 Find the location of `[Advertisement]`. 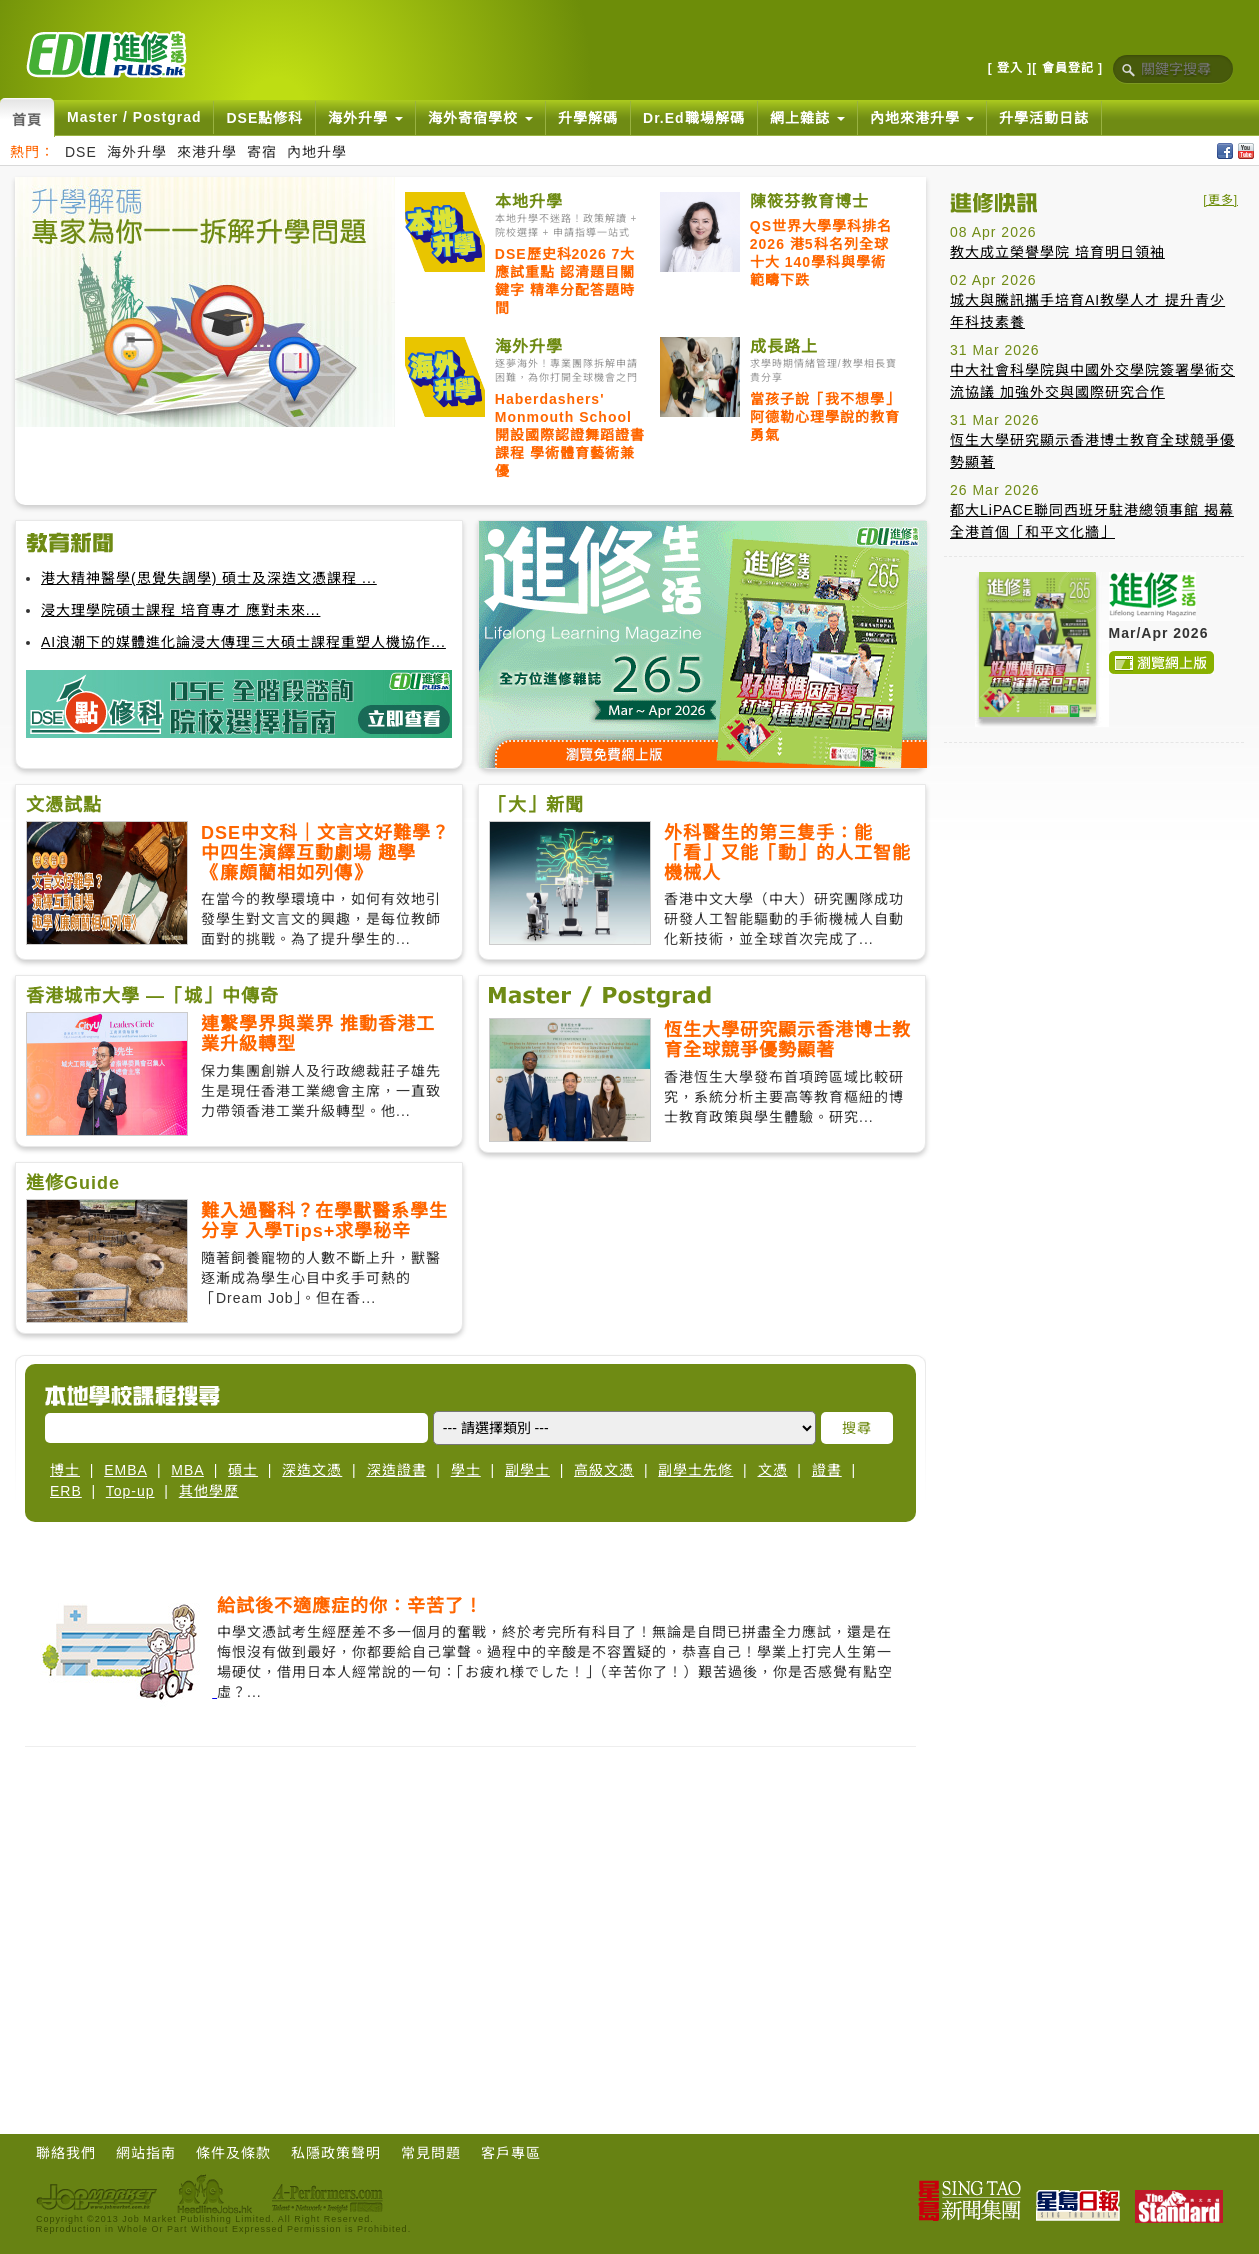

[Advertisement] is located at coordinates (1094, 883).